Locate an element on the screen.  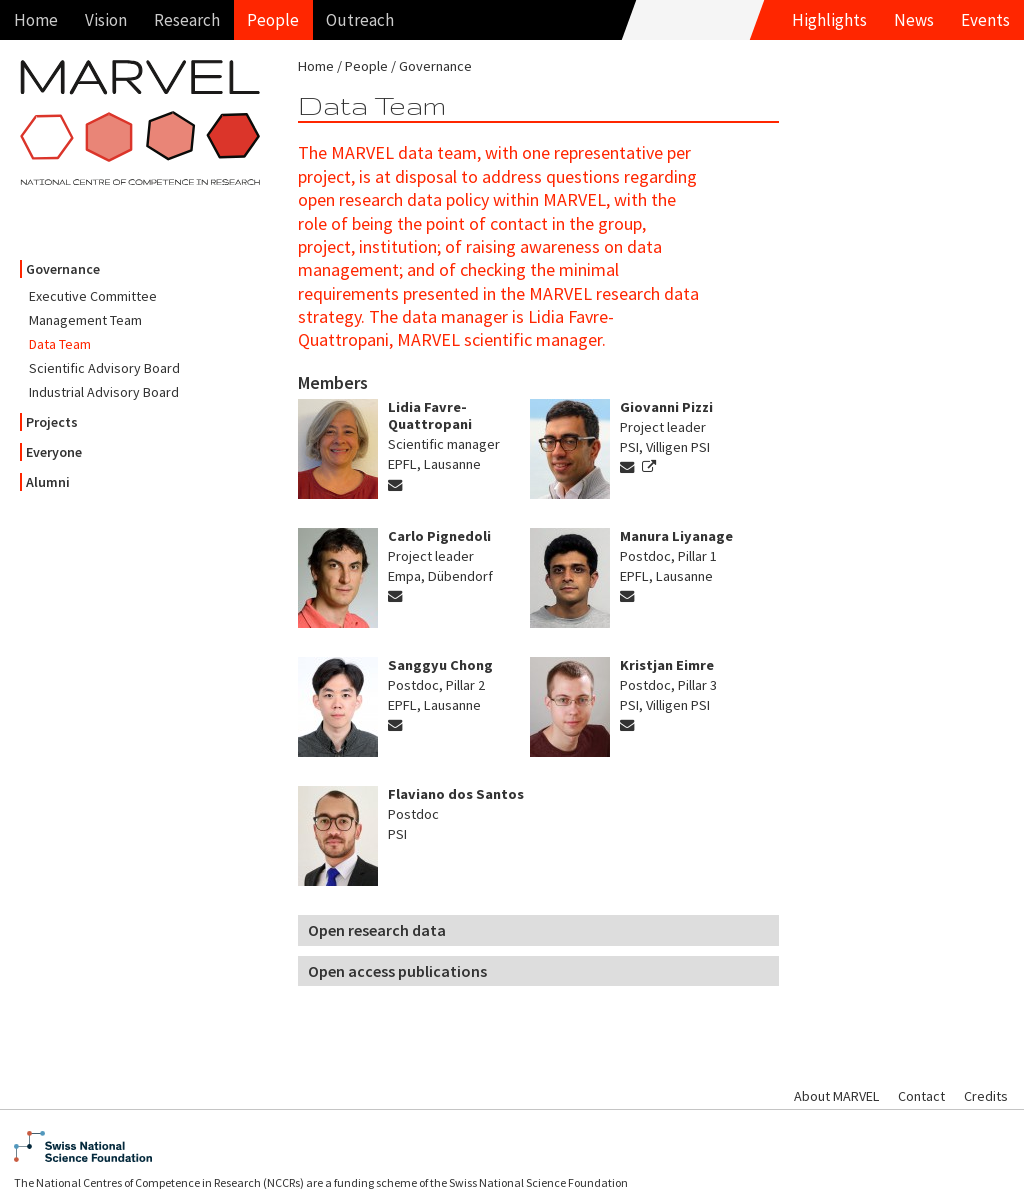
Projects is located at coordinates (52, 422).